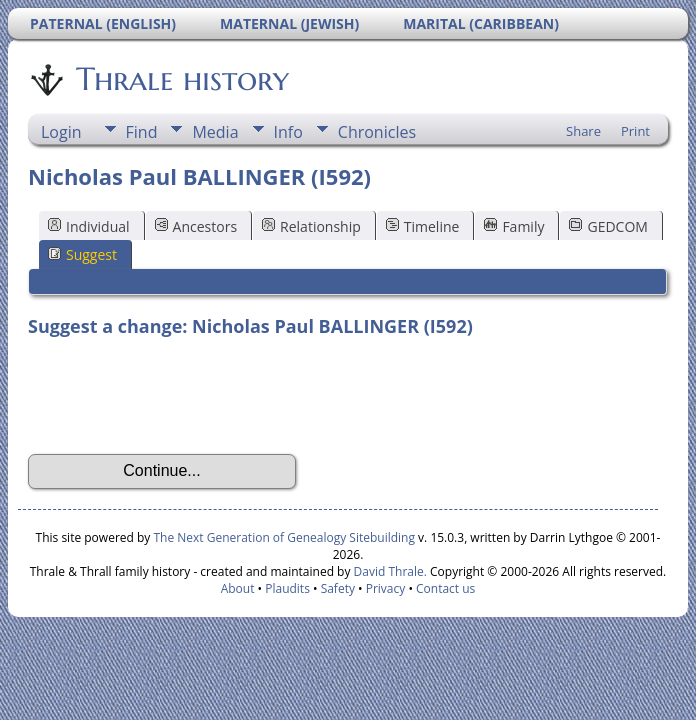 The height and width of the screenshot is (720, 696). Describe the element at coordinates (196, 226) in the screenshot. I see `Ancestors` at that location.